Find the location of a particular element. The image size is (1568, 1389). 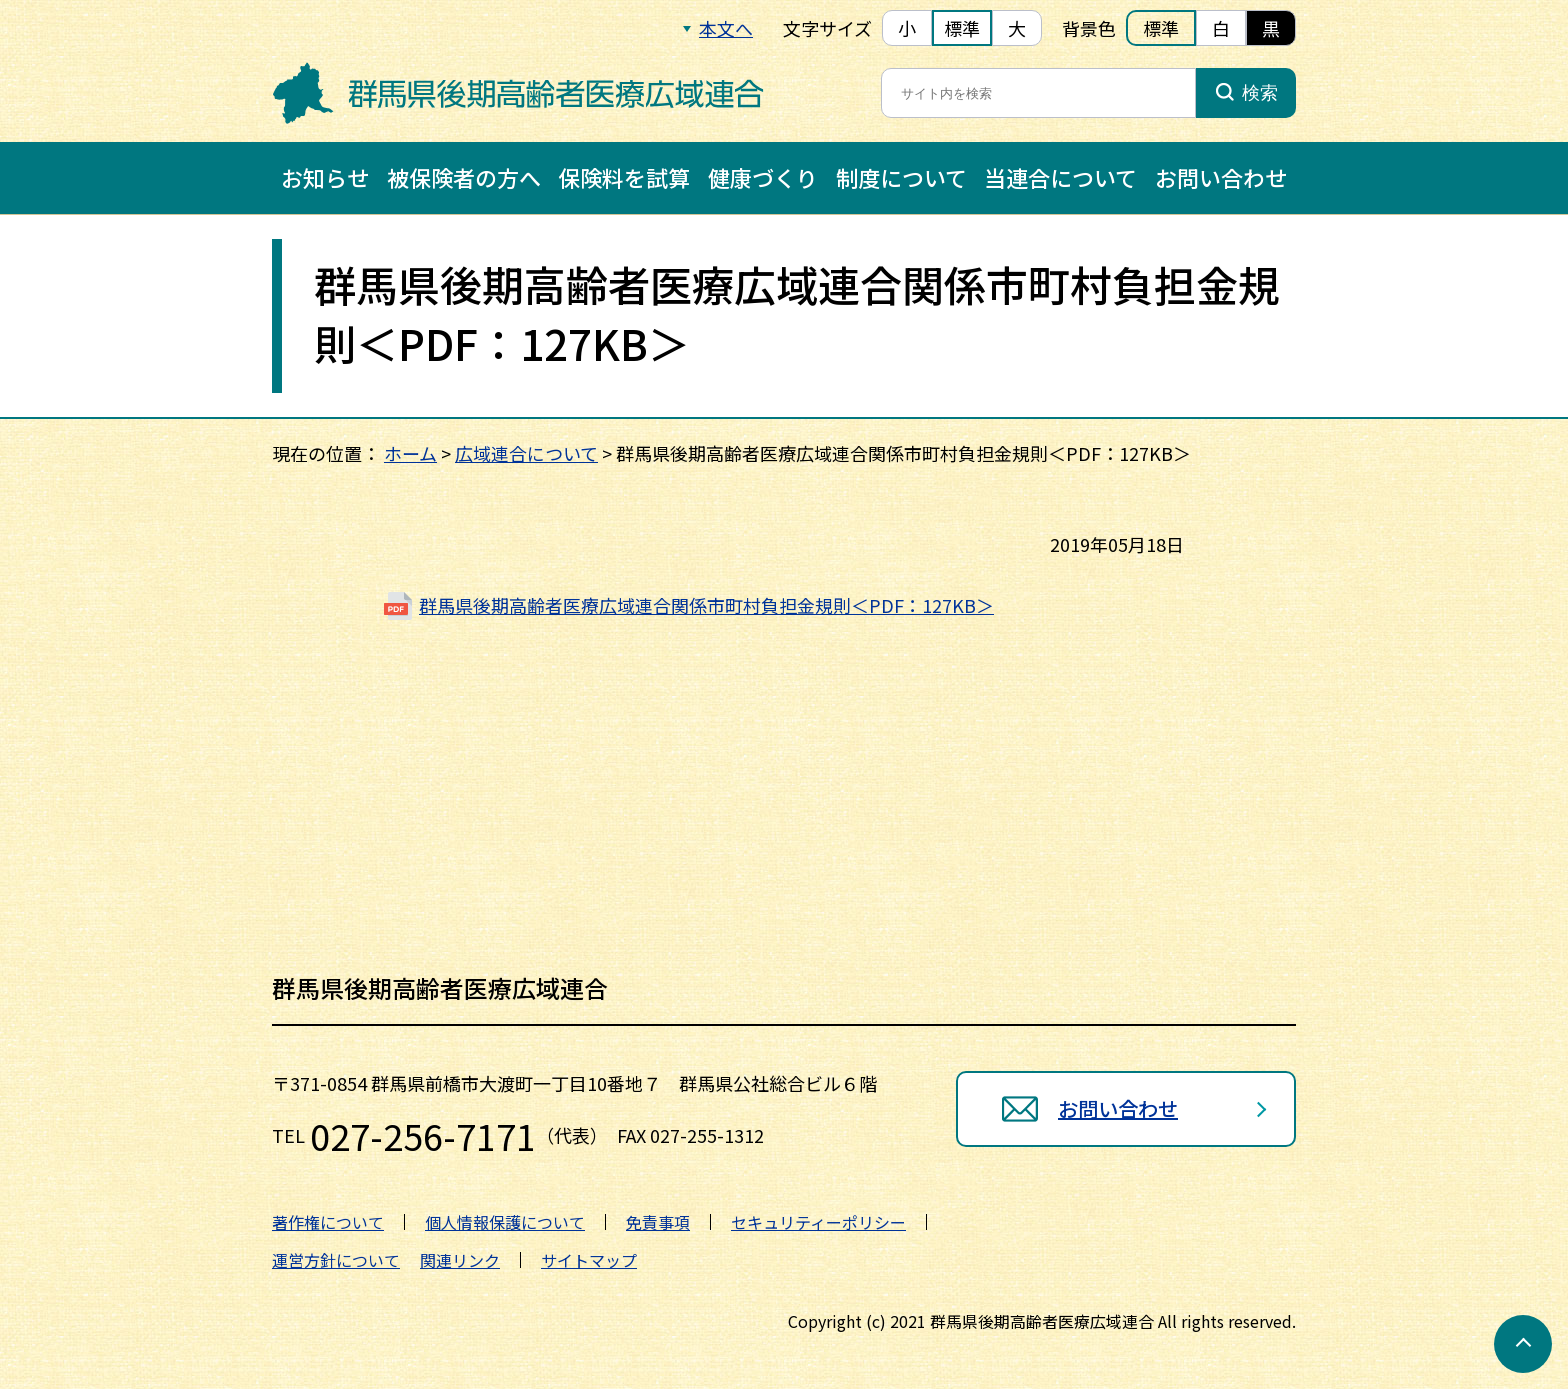

保険料を試算 is located at coordinates (624, 177).